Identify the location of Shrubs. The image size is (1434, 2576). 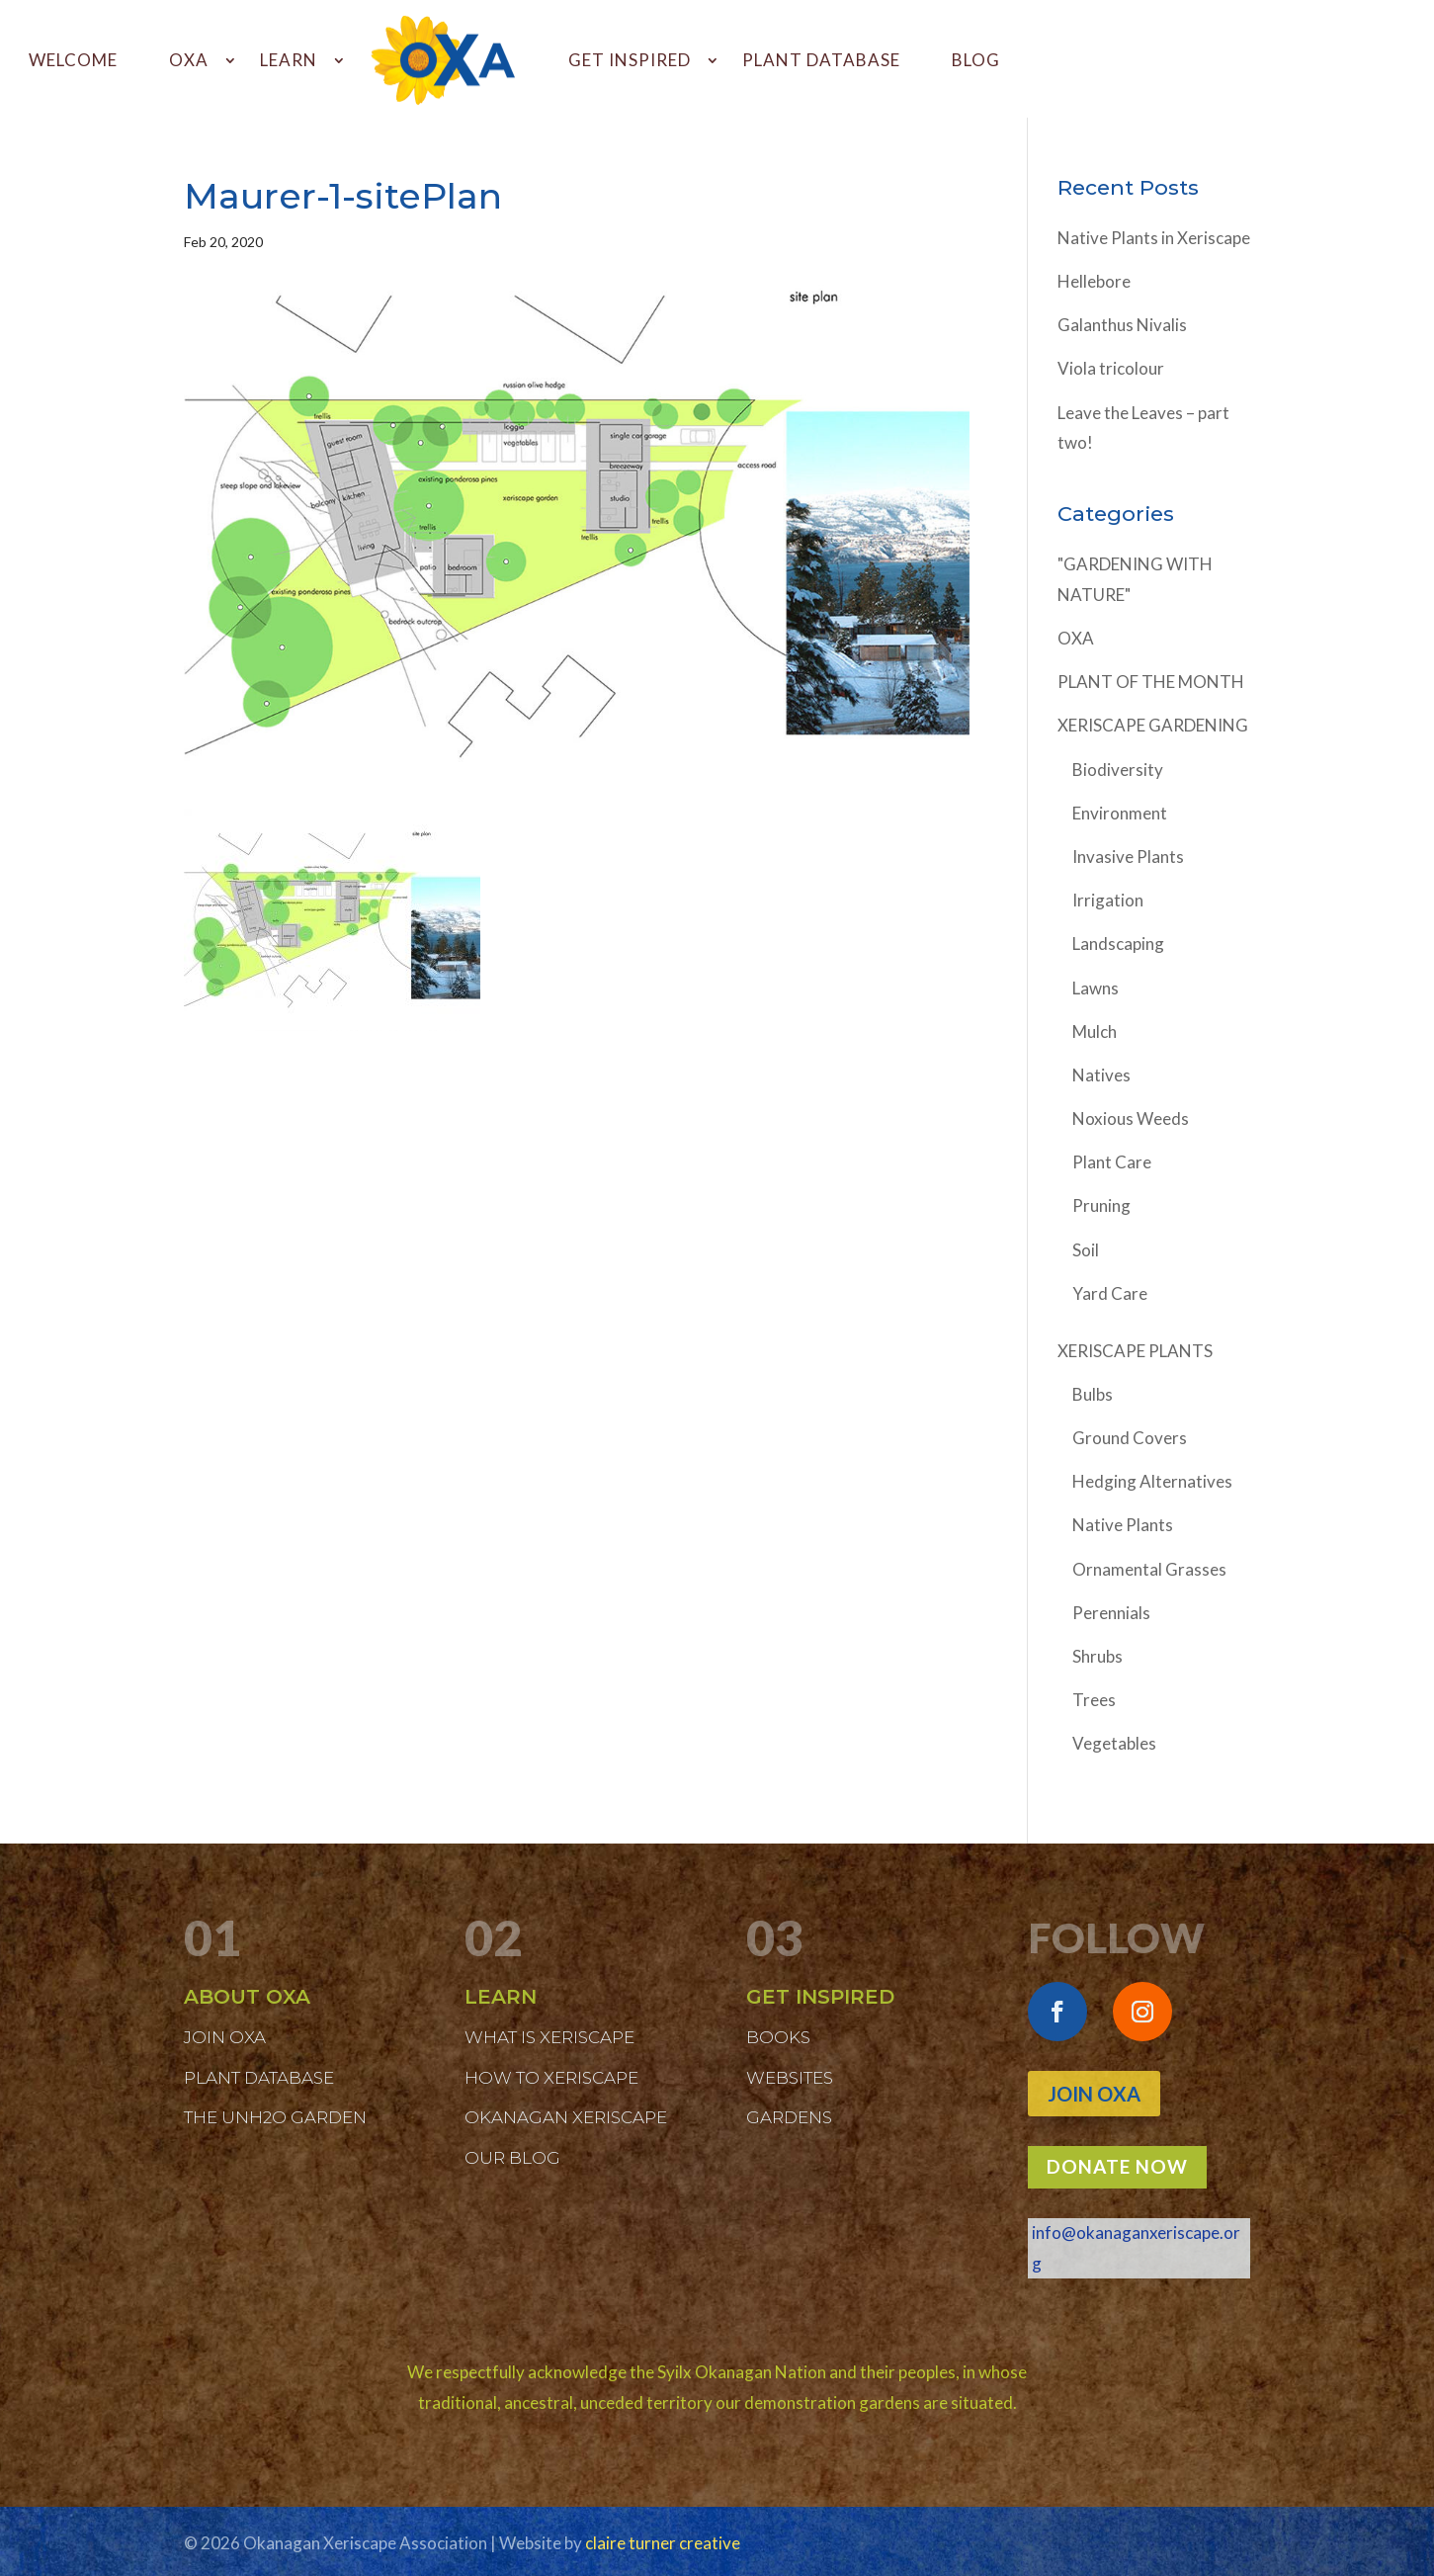
(1097, 1656).